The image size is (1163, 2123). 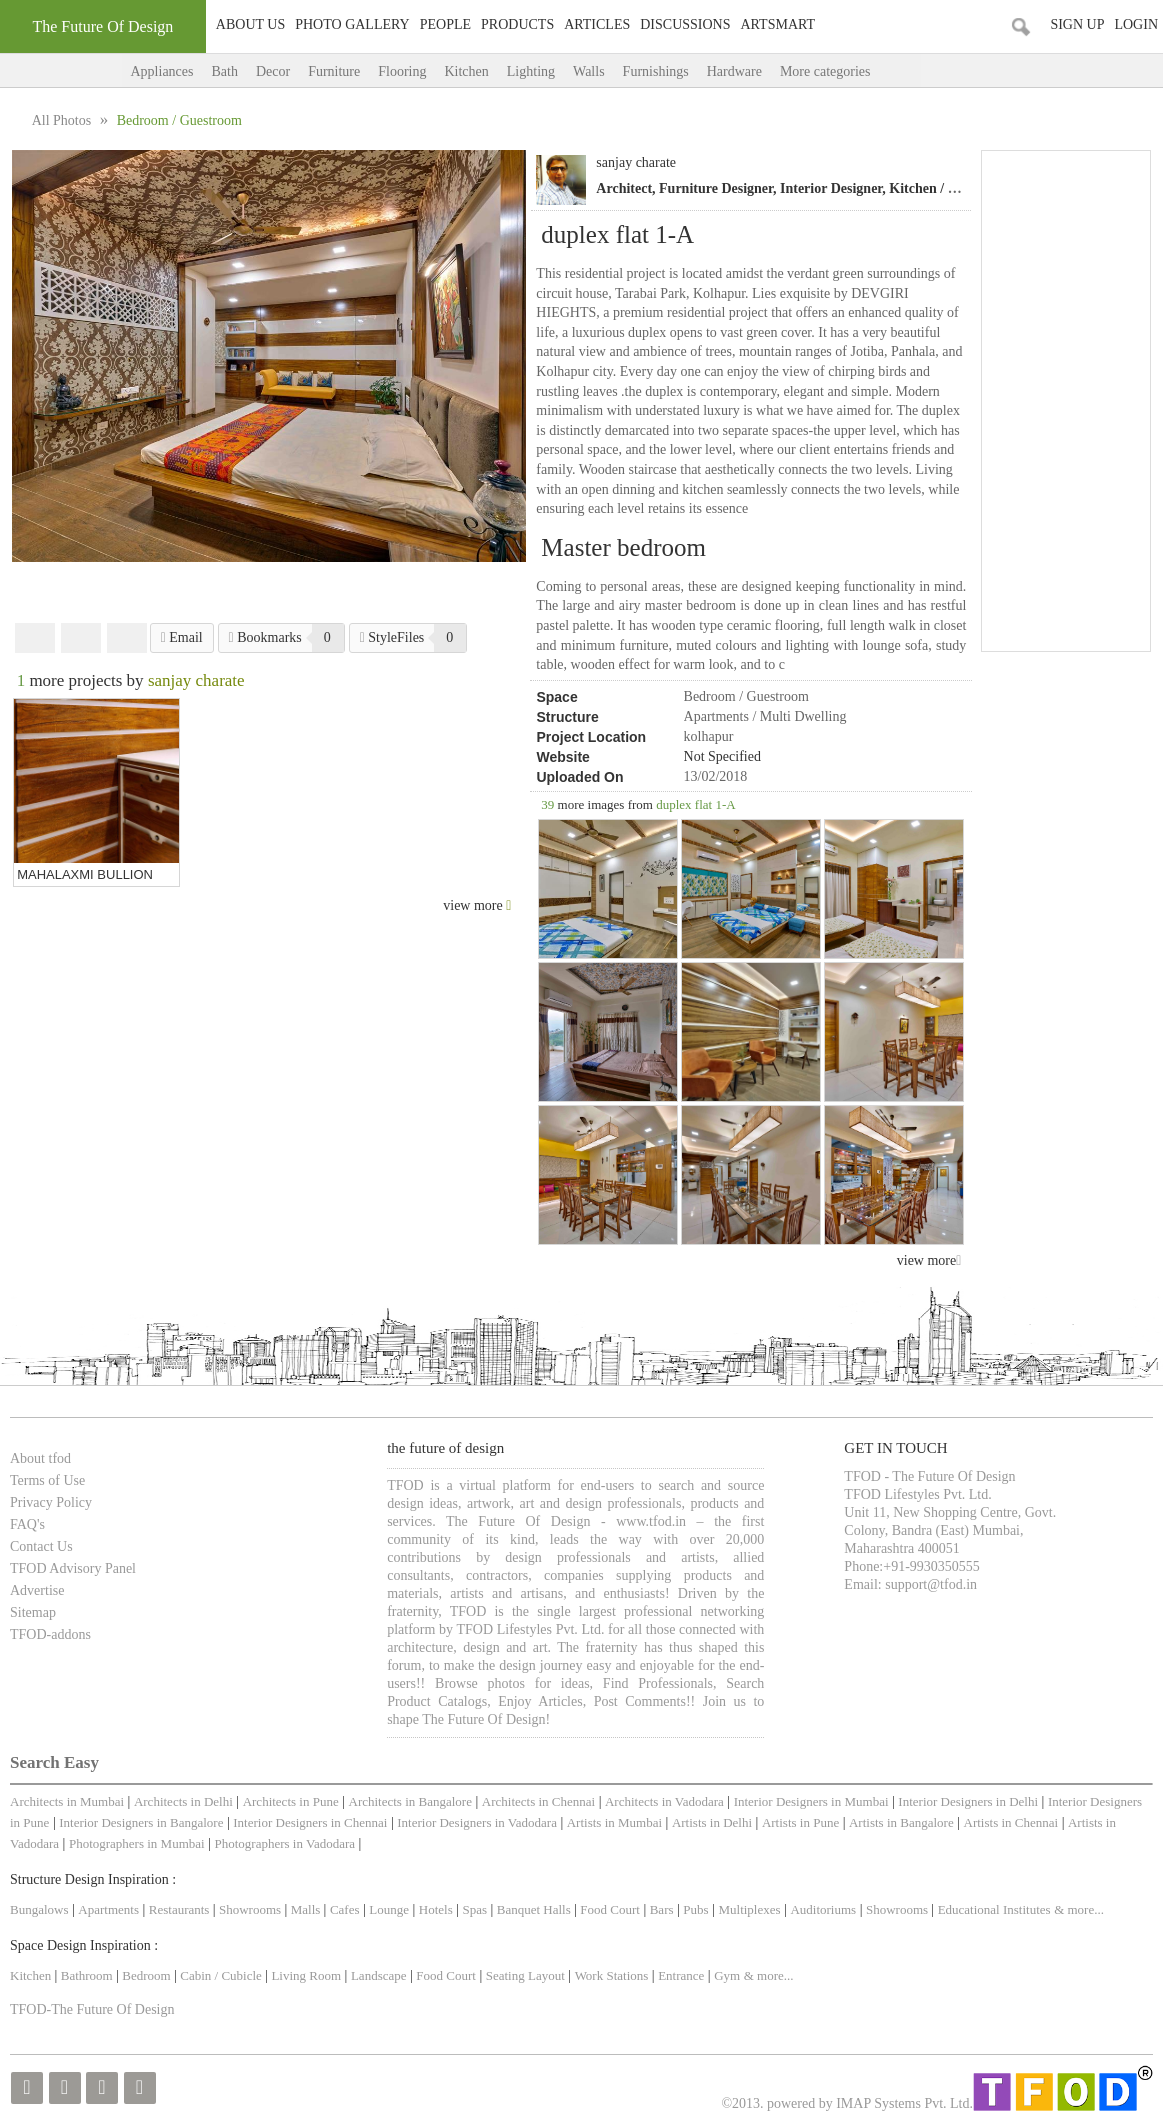 What do you see at coordinates (610, 1909) in the screenshot?
I see `Food Court` at bounding box center [610, 1909].